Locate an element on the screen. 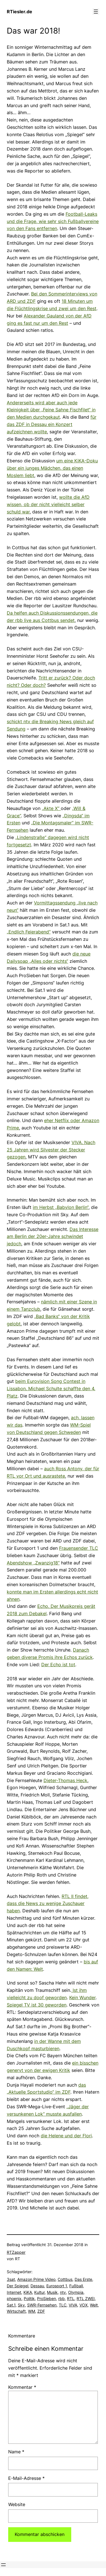  für das ZDF in Dessau ein Konzert aufzeichnen wollte is located at coordinates (51, 424).